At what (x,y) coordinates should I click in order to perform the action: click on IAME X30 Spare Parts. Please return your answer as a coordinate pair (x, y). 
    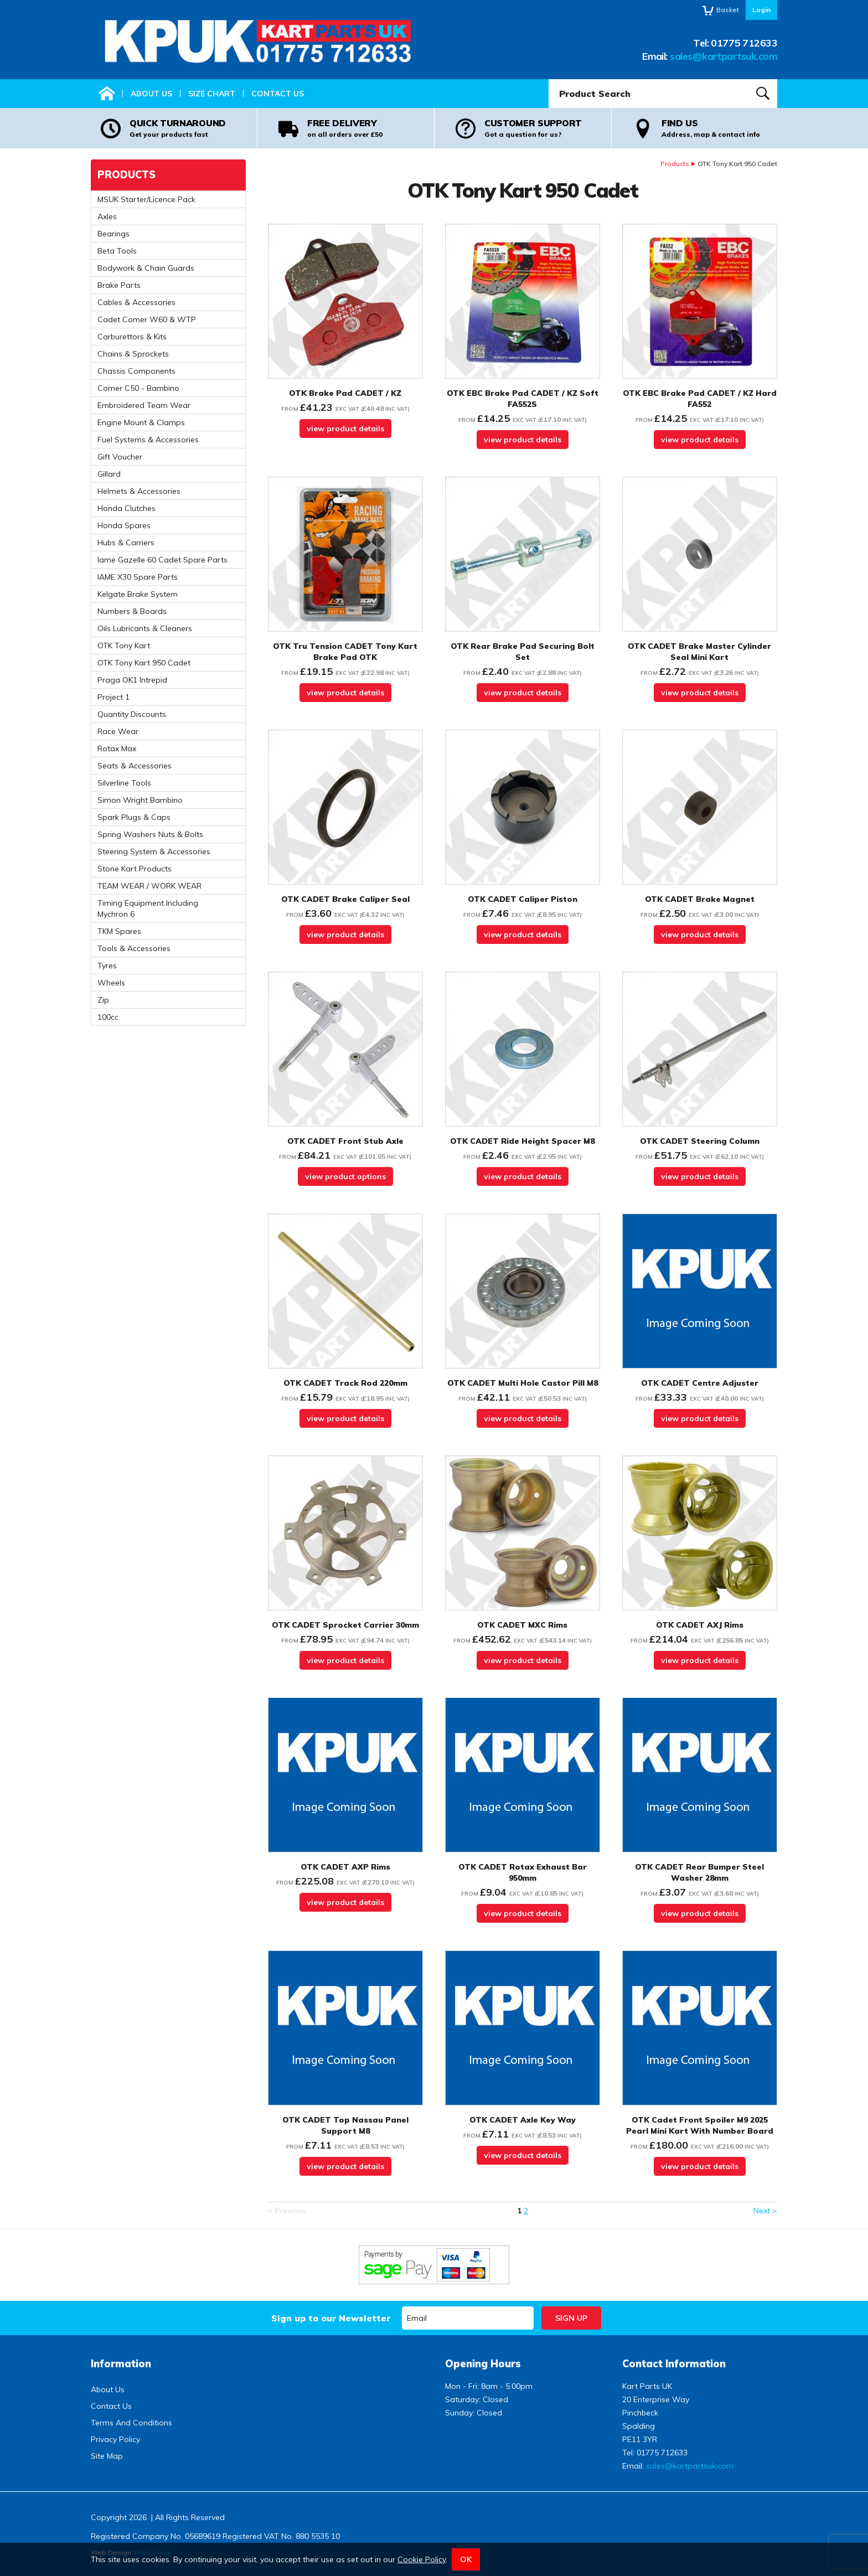
    Looking at the image, I should click on (137, 577).